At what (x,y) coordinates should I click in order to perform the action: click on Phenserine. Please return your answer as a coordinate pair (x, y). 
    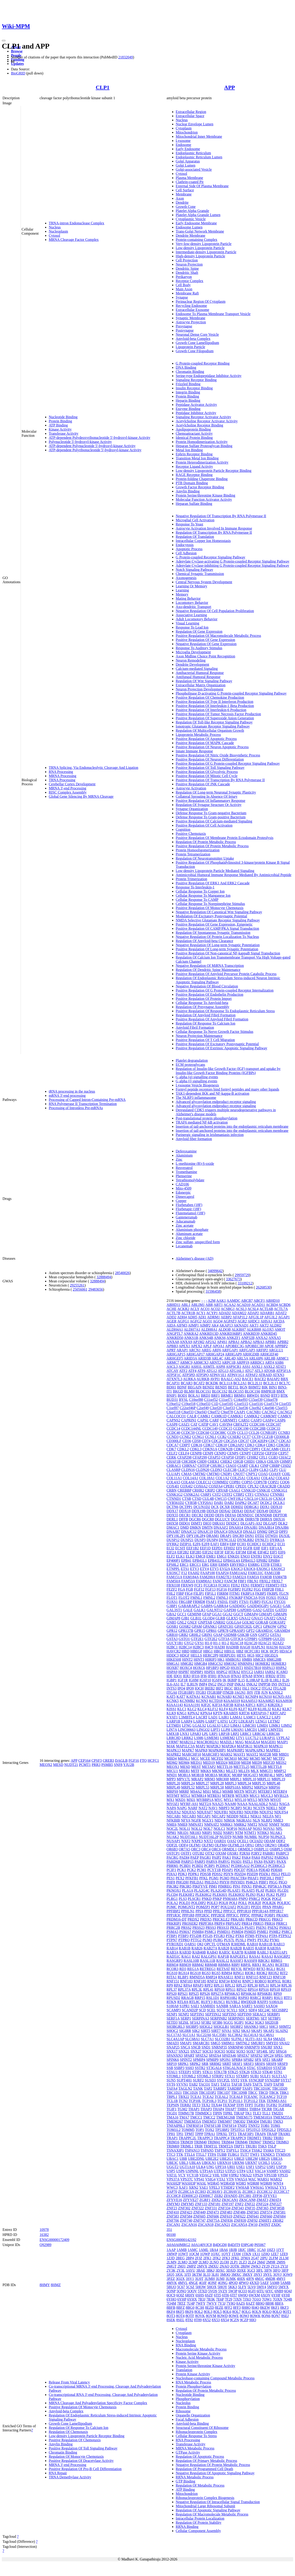
    Looking at the image, I should click on (184, 1176).